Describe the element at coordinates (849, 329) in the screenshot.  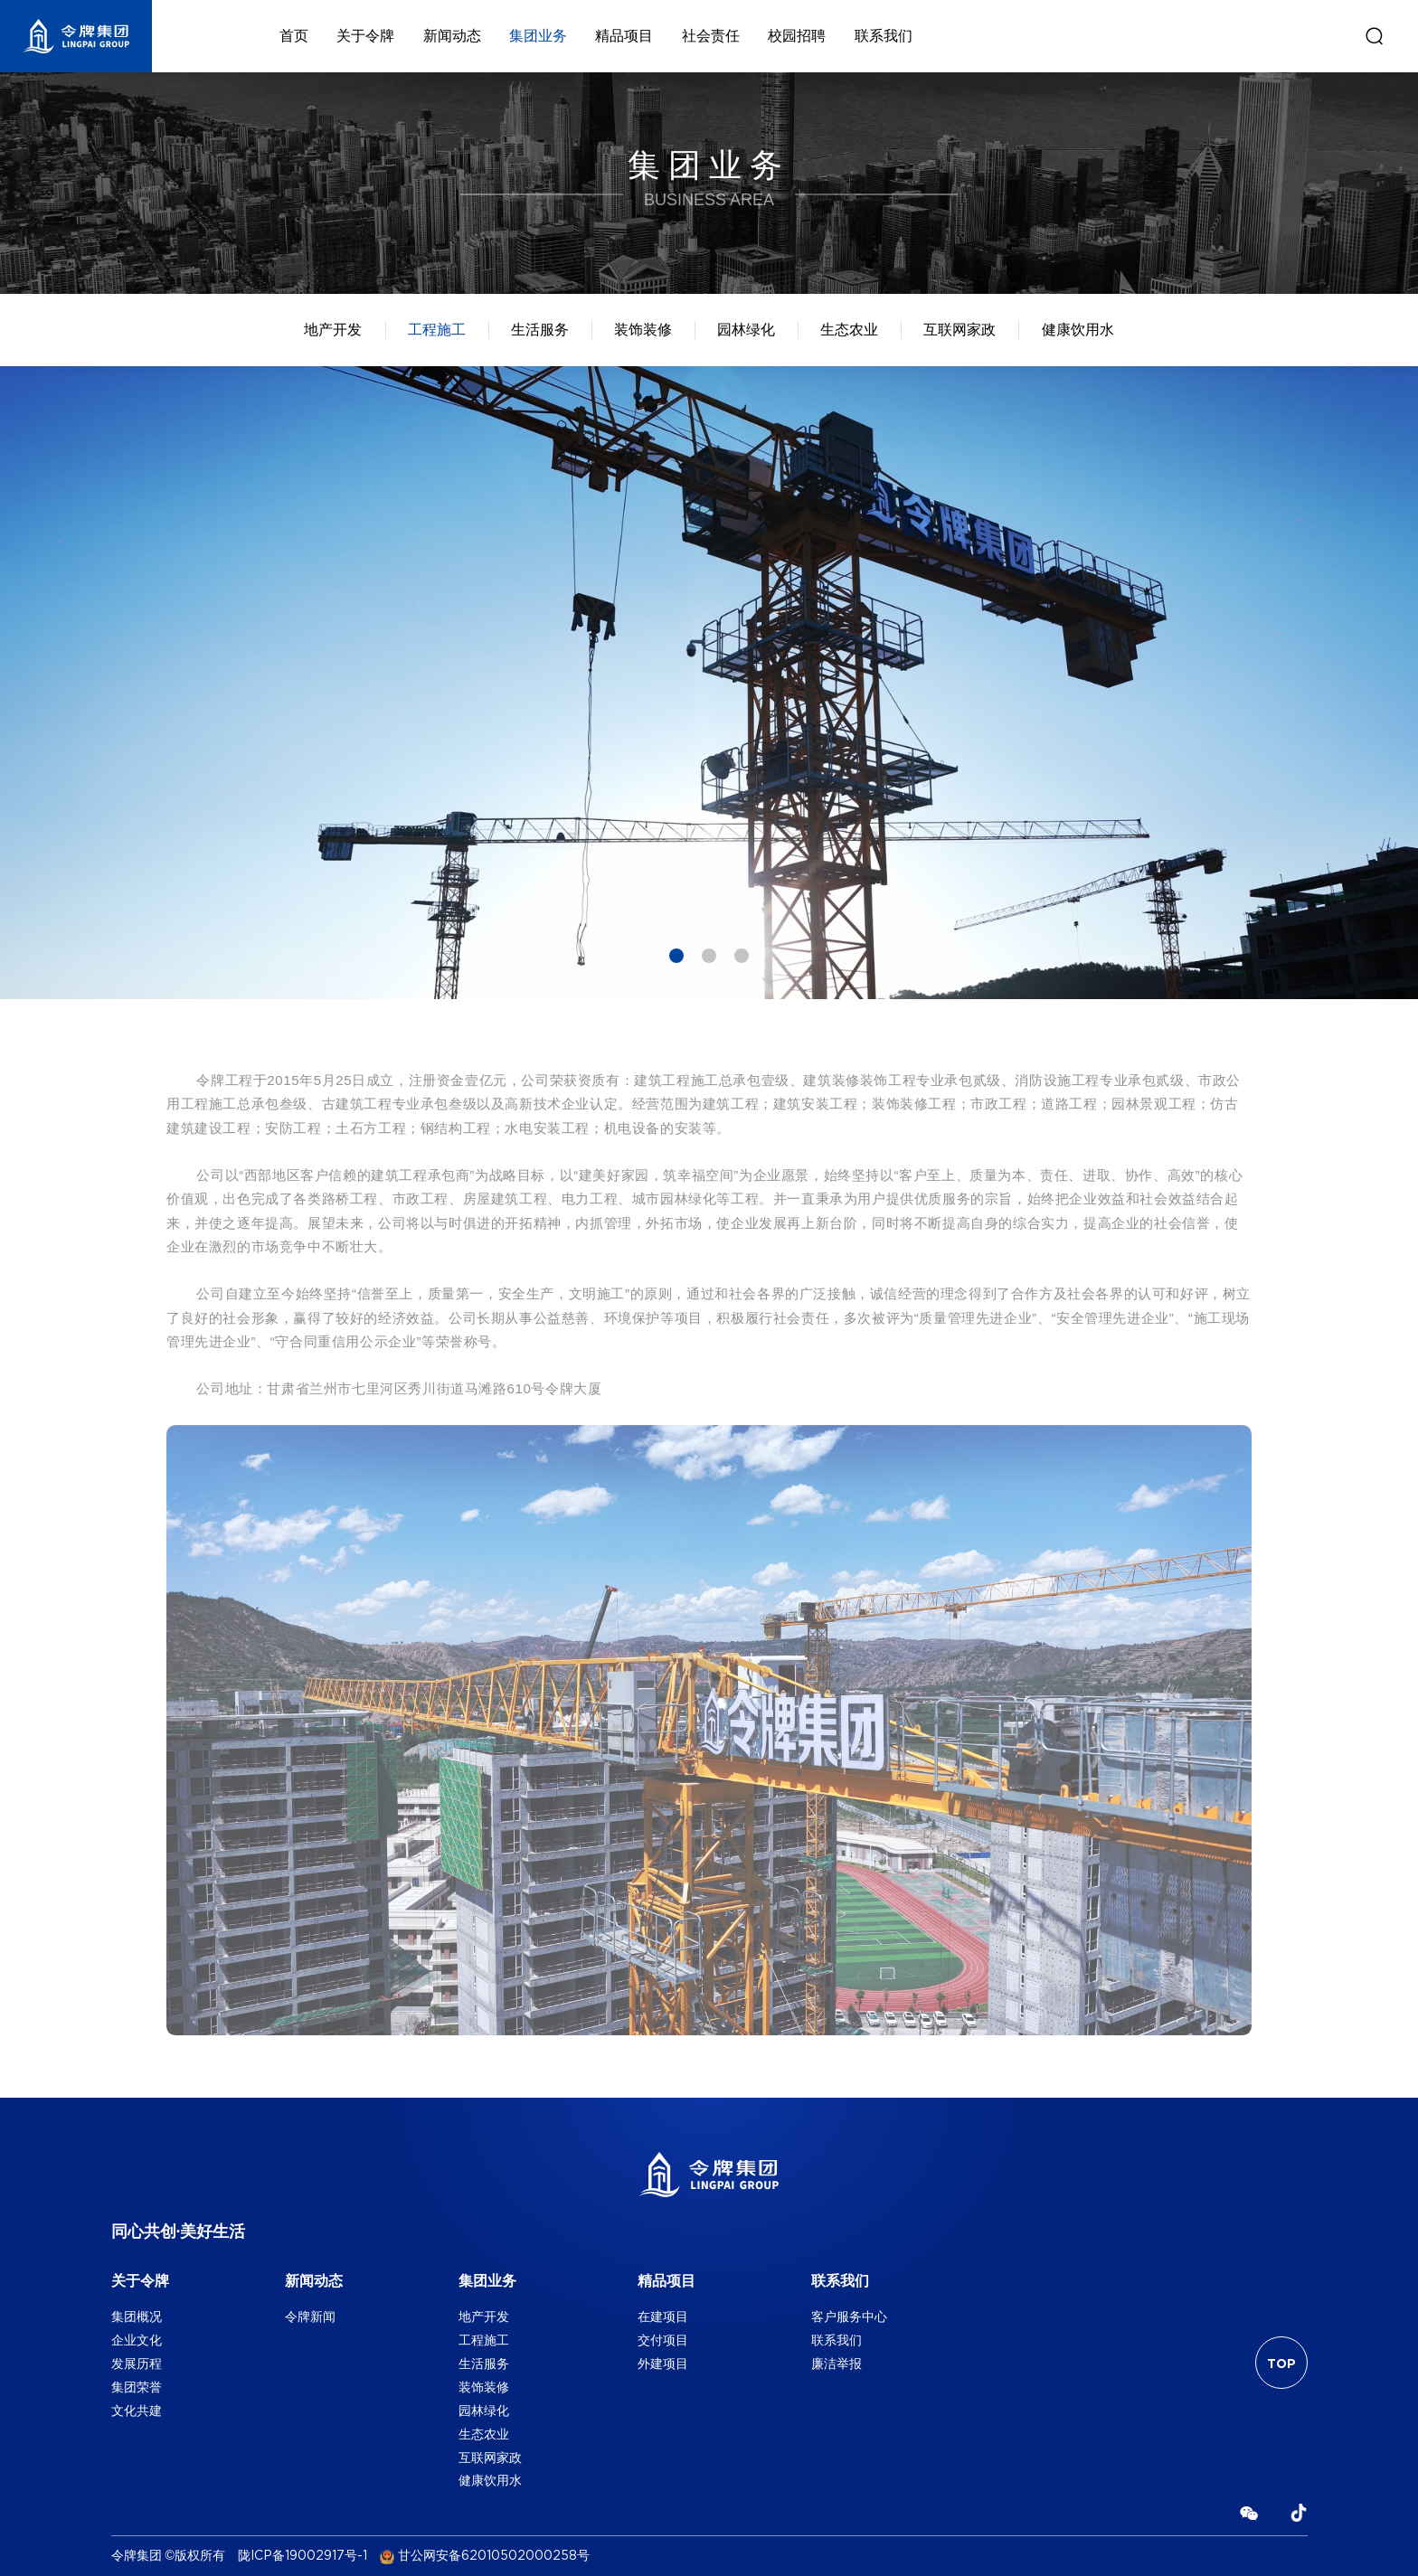
I see `生态农业` at that location.